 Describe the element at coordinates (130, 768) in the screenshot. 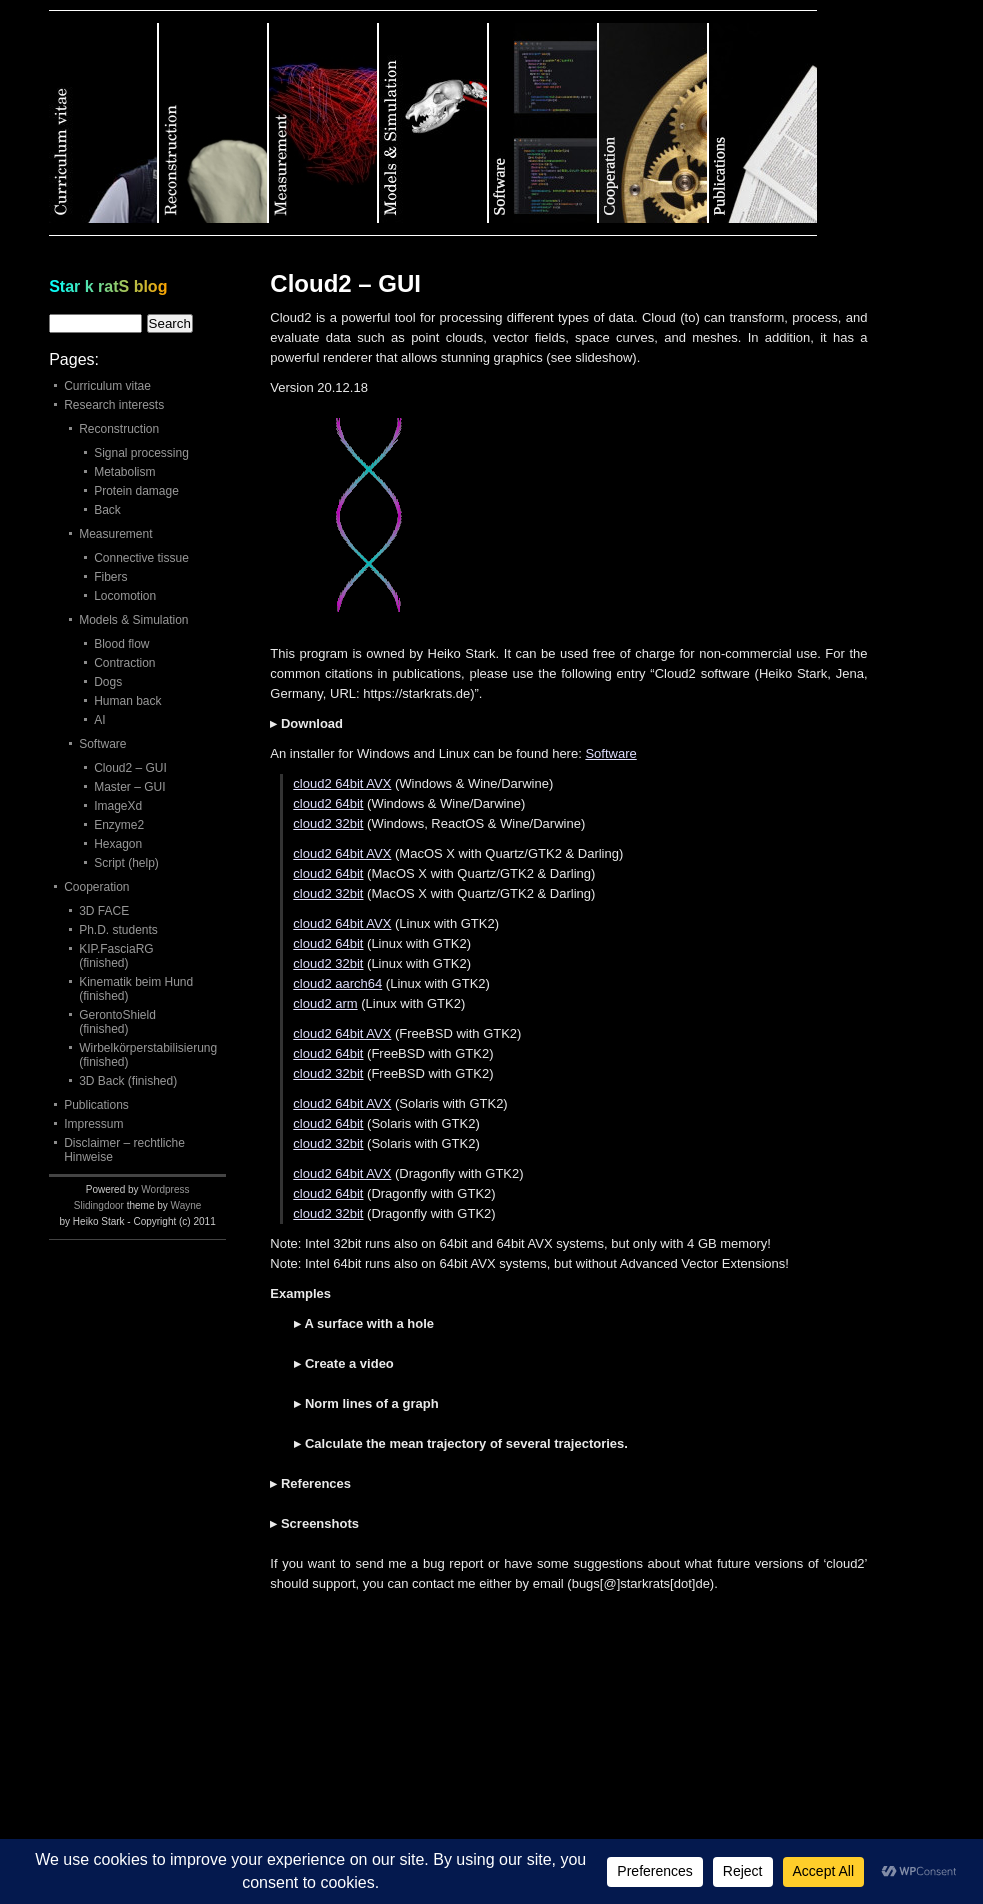

I see `Cloud2 – GUI` at that location.